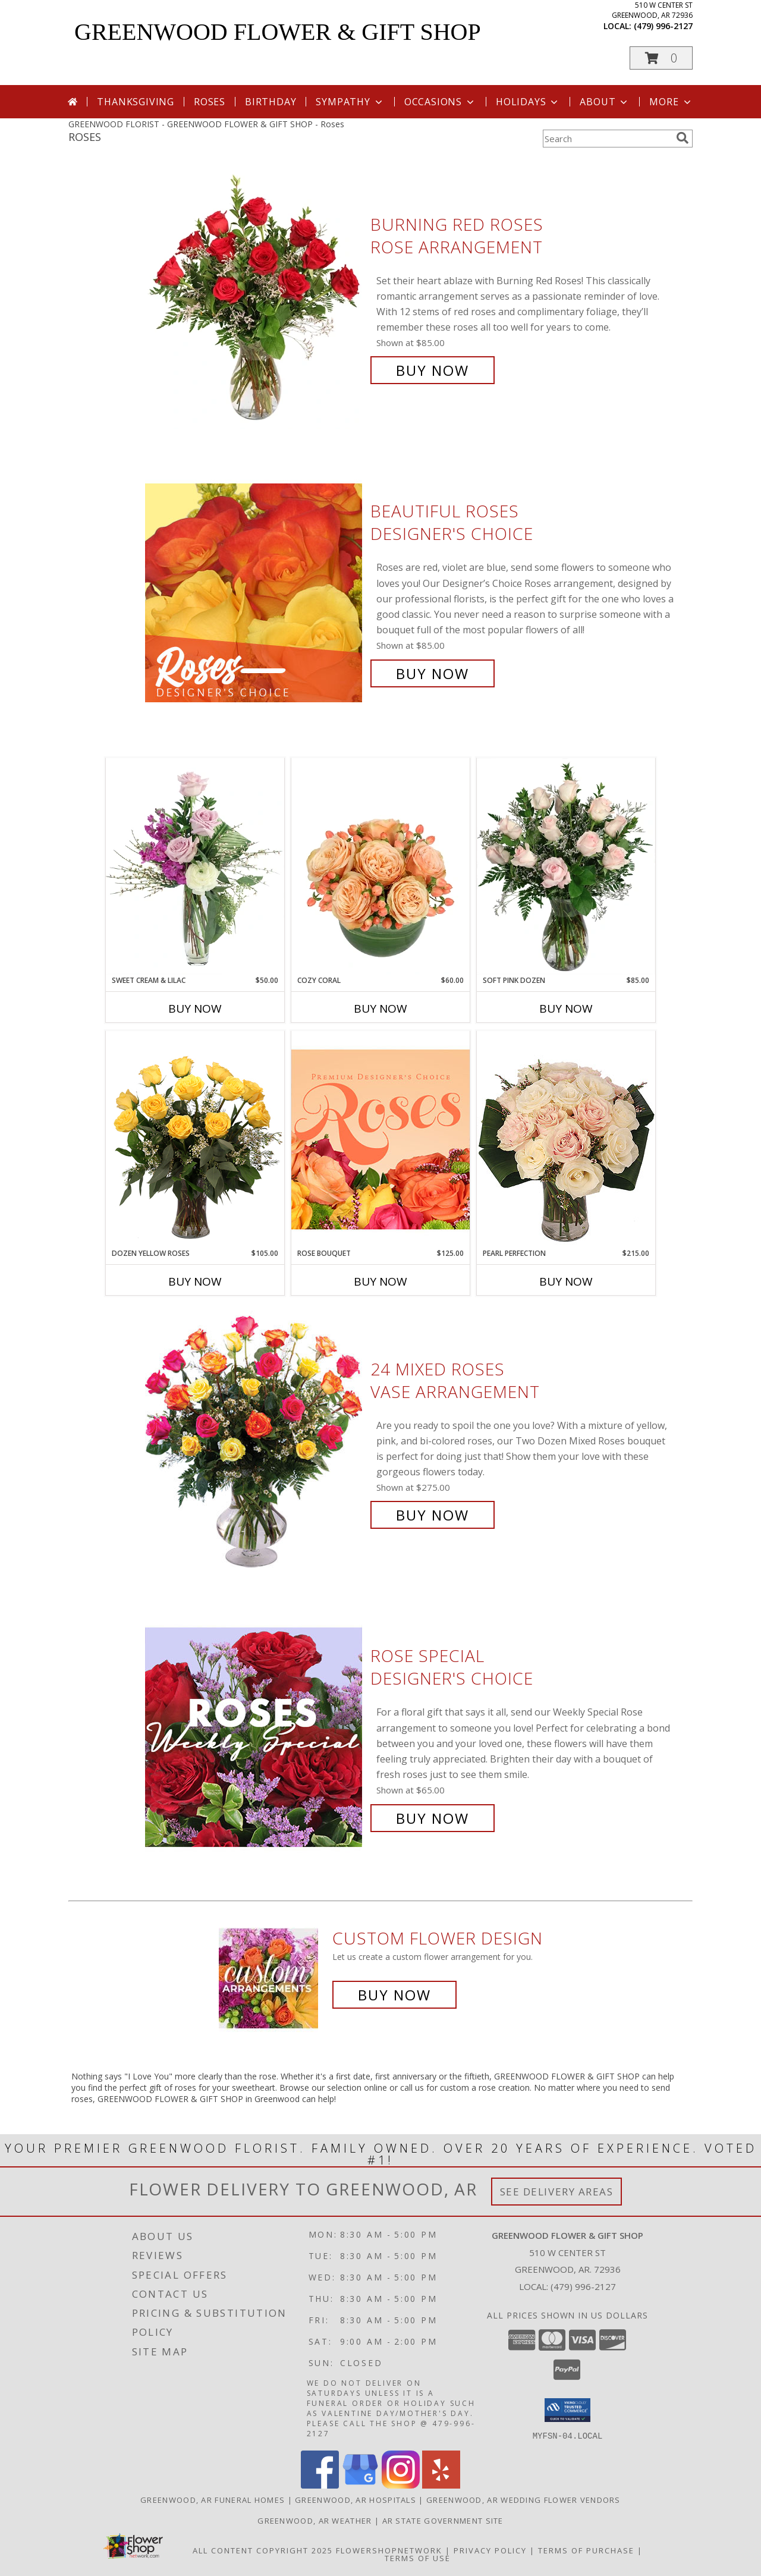 This screenshot has width=761, height=2576. I want to click on [View Rose Bouquet Premium Designer's Choice Info], so click(380, 1139).